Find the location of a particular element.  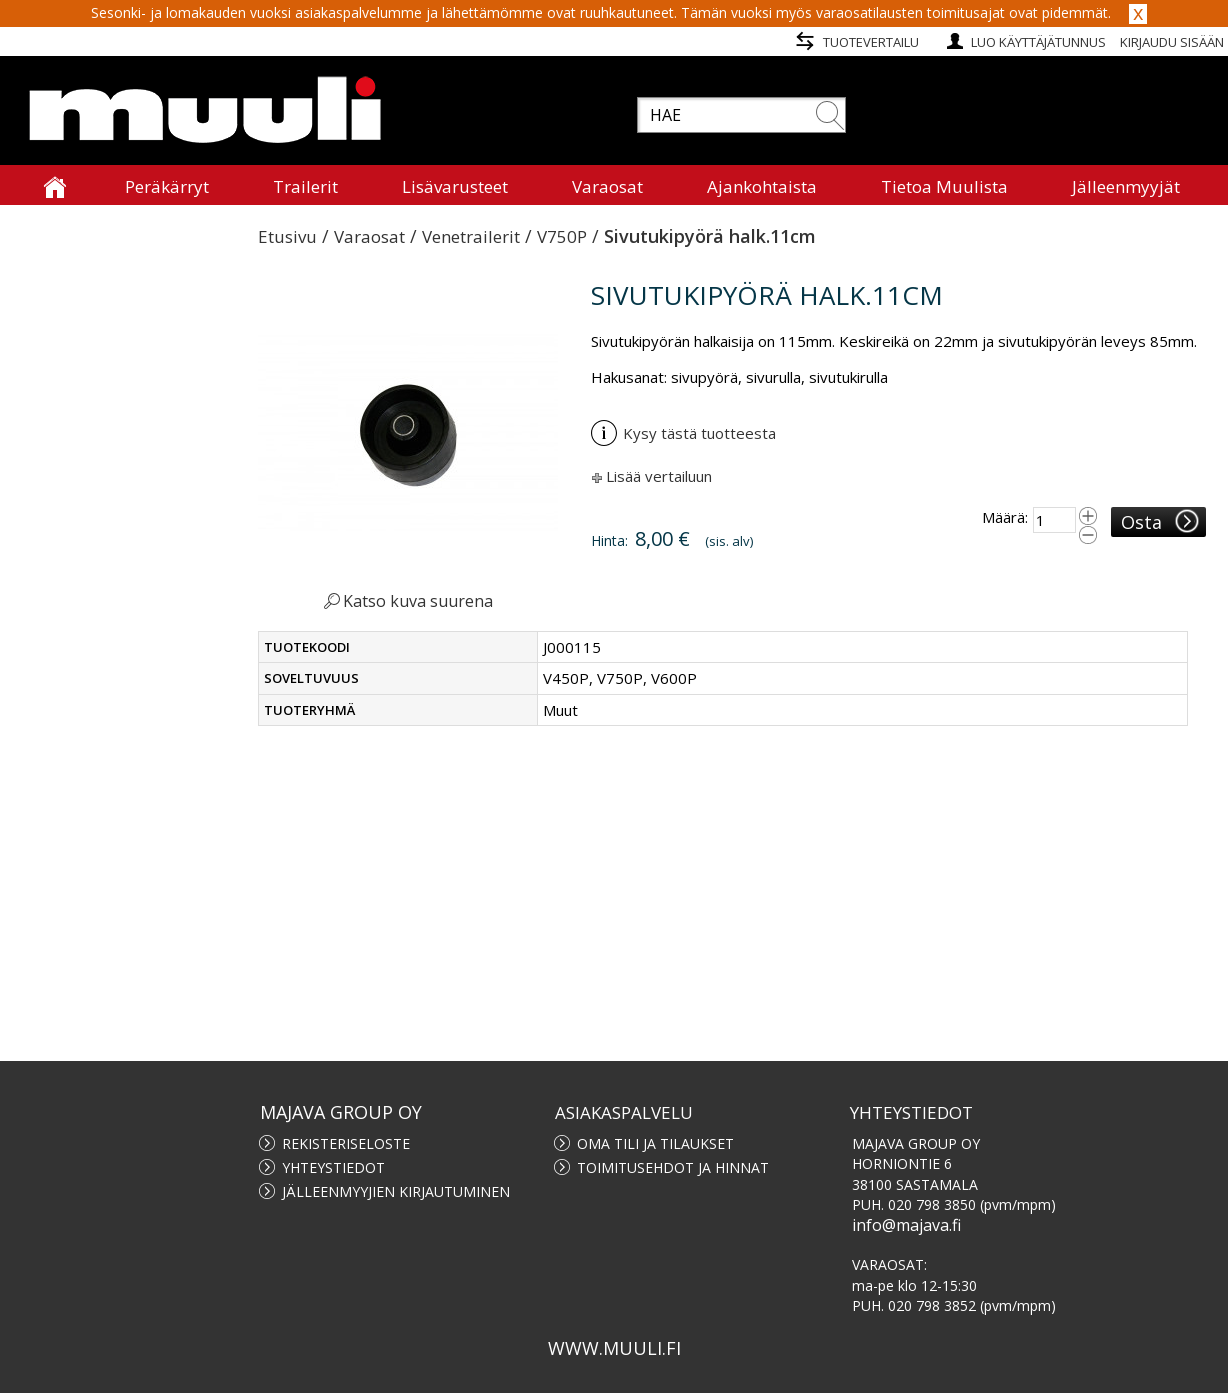

V750P is located at coordinates (562, 236).